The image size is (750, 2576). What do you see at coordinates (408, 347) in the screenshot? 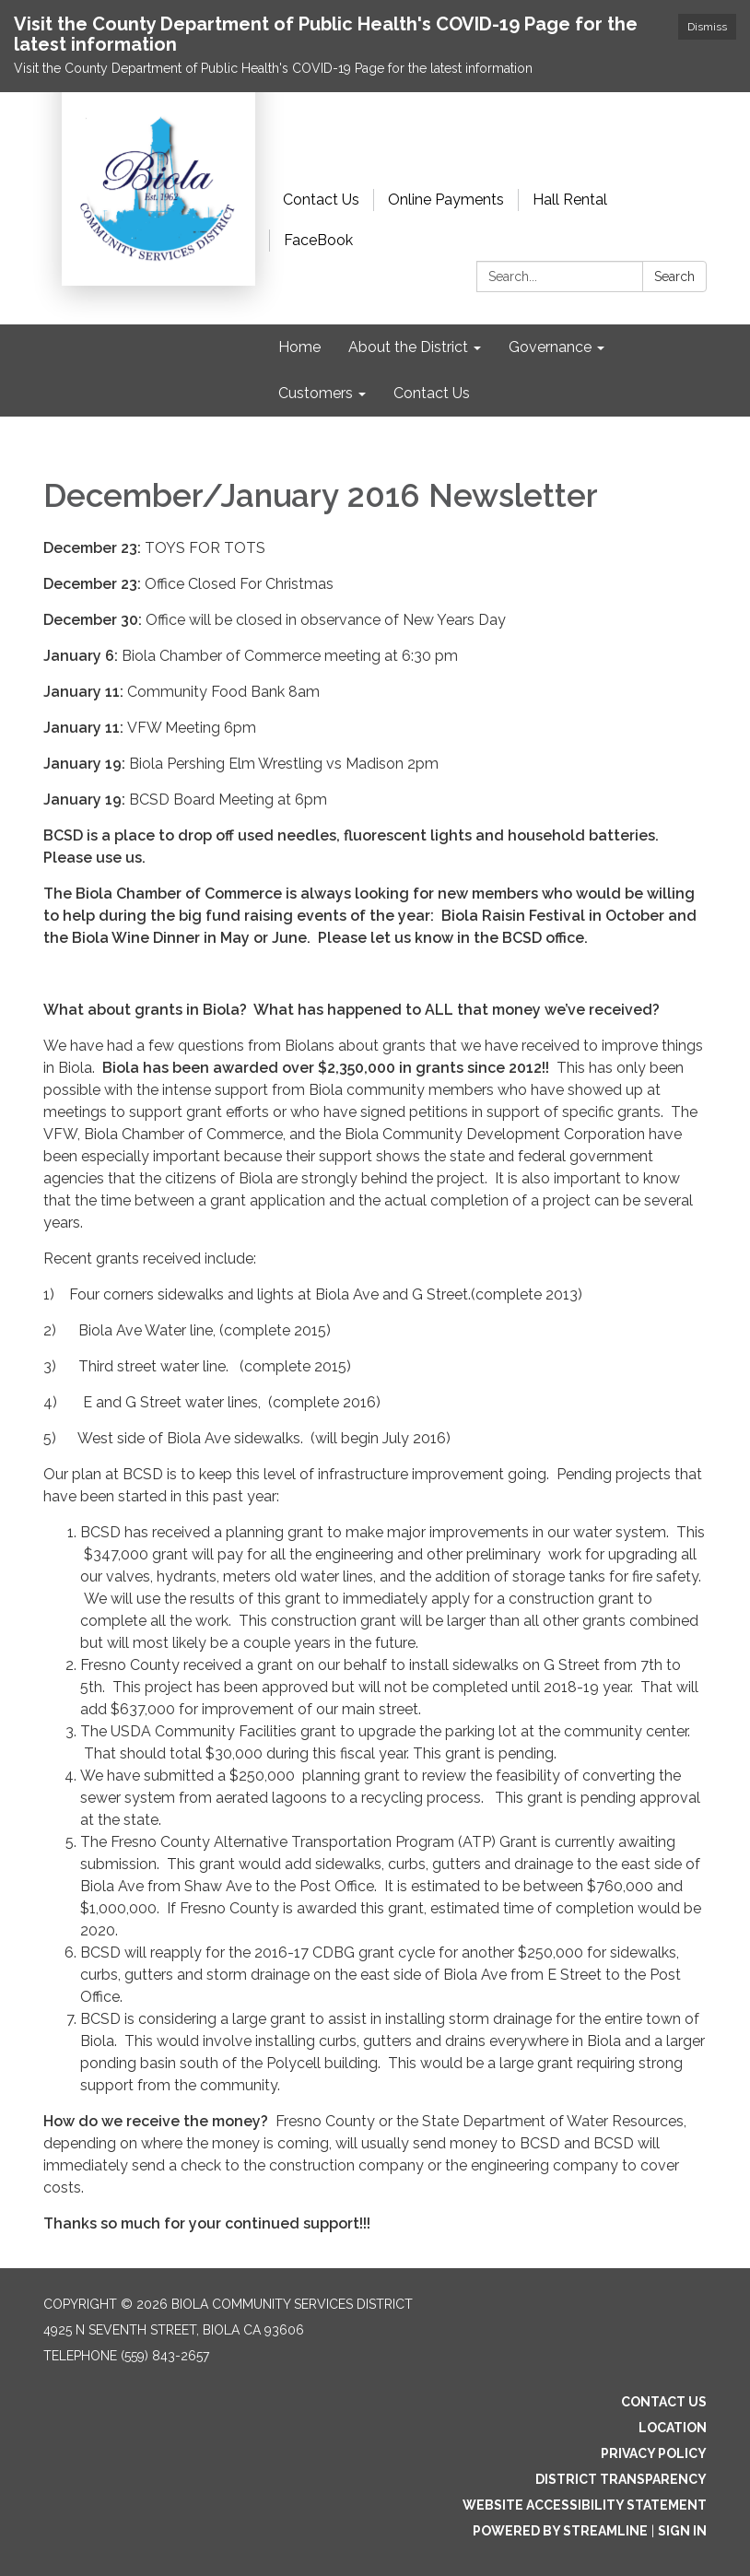
I see `About the District [menuitem]` at bounding box center [408, 347].